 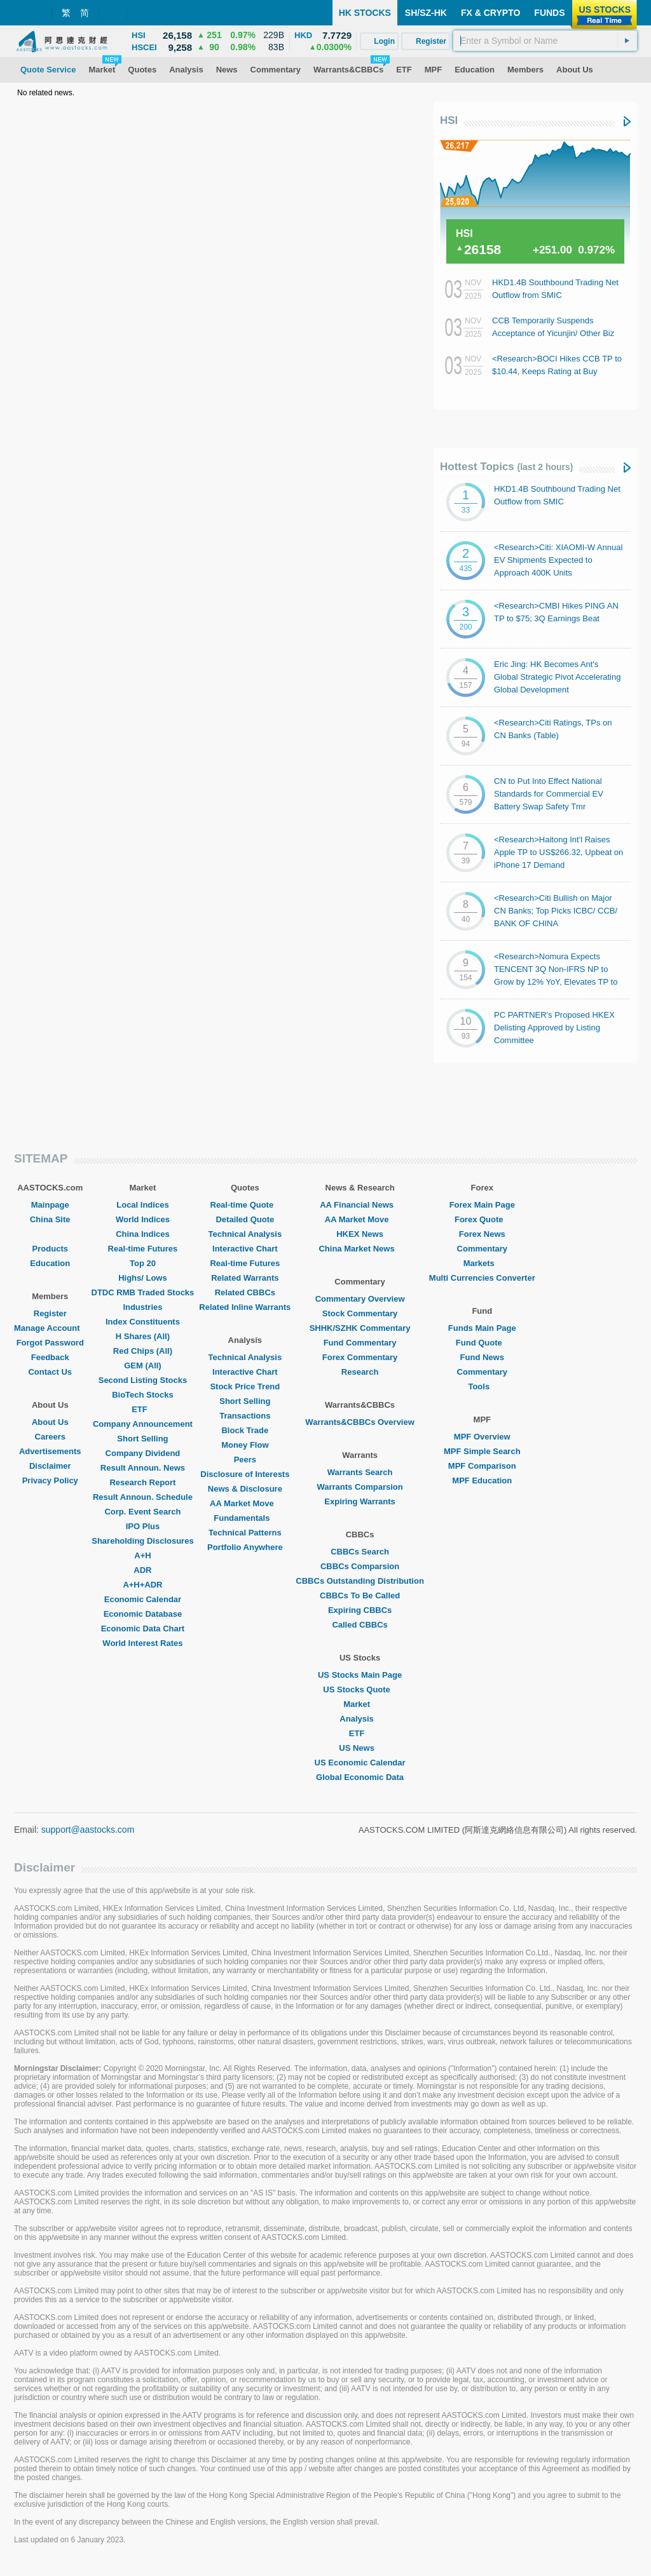 I want to click on China Market News, so click(x=360, y=1248).